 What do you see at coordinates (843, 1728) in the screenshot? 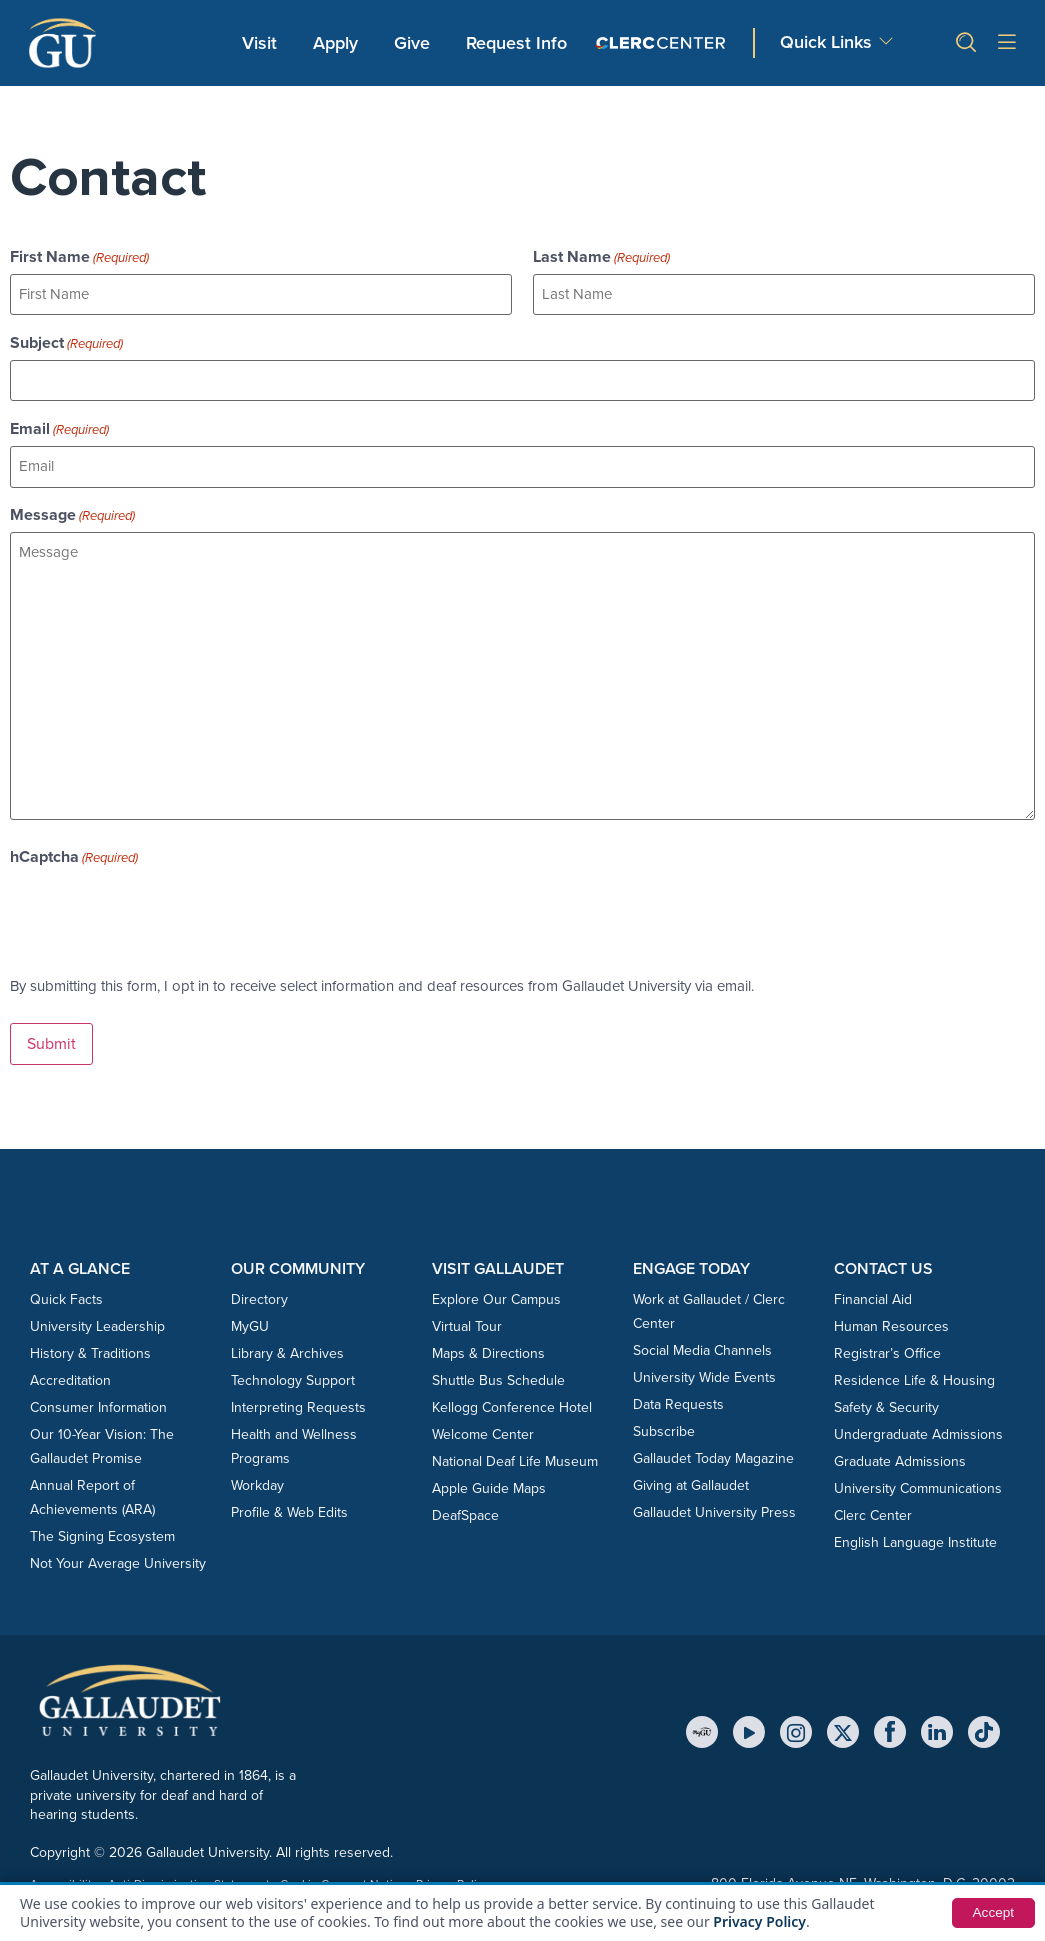
I see `[X (Twitter)]` at bounding box center [843, 1728].